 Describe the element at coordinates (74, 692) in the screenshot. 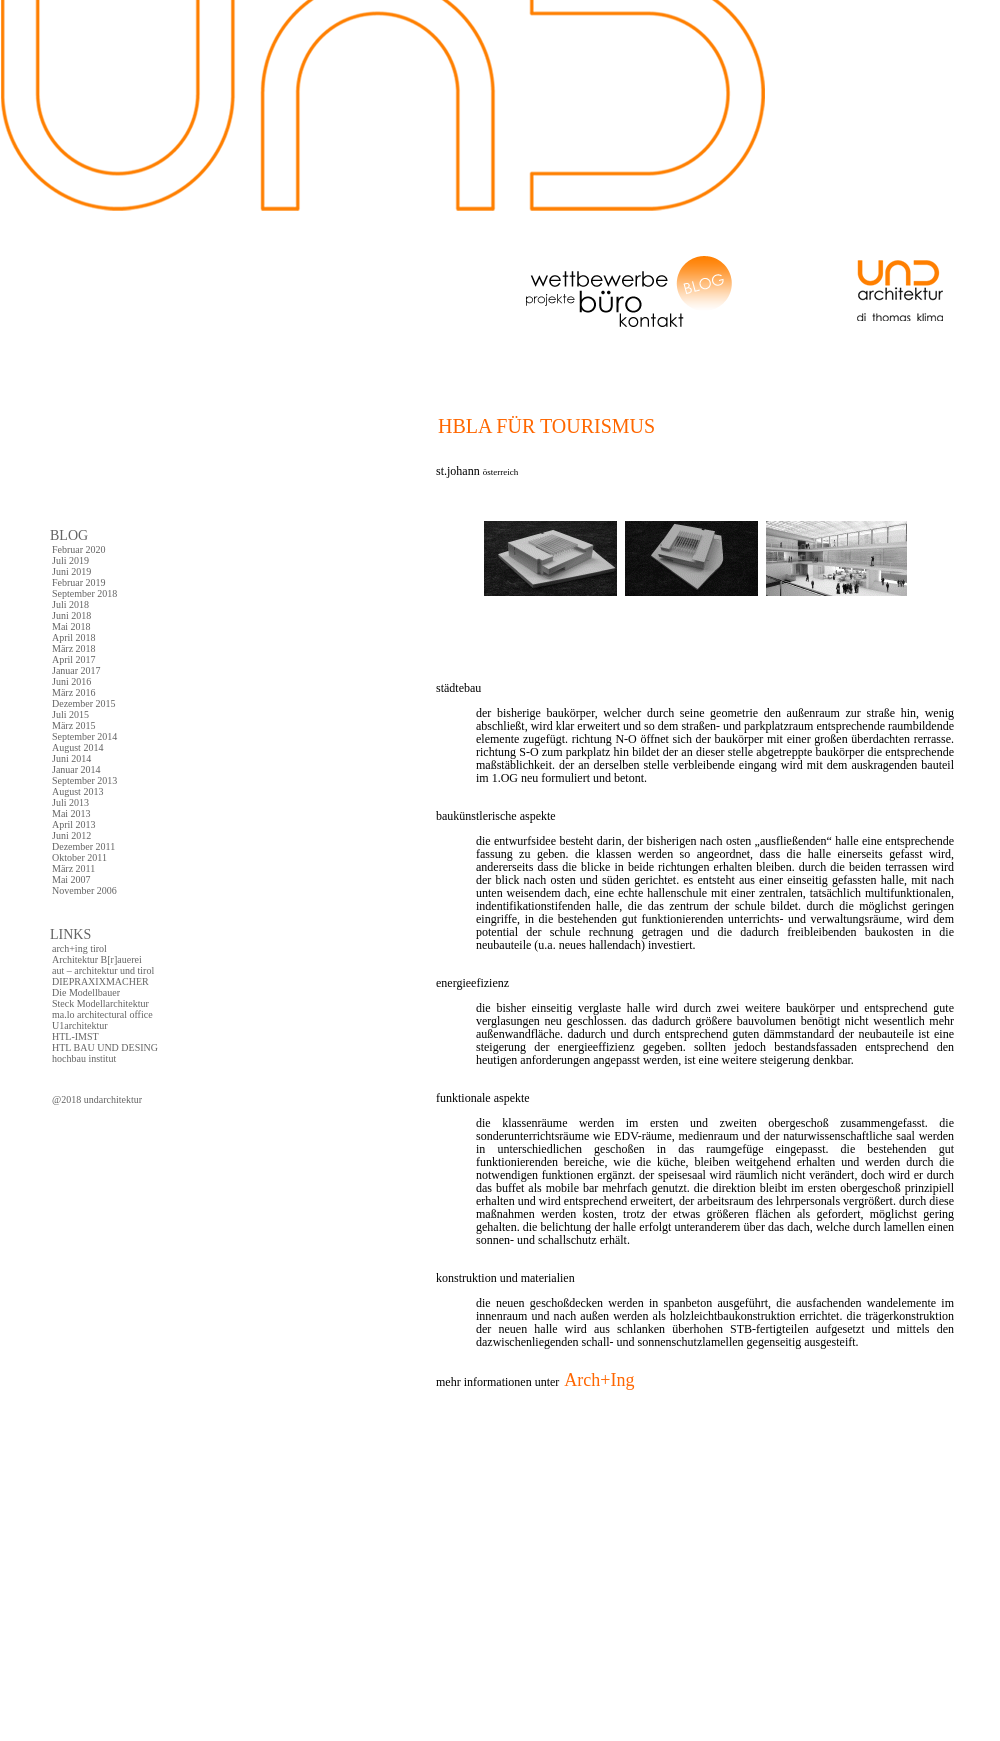

I see `März 2016` at that location.